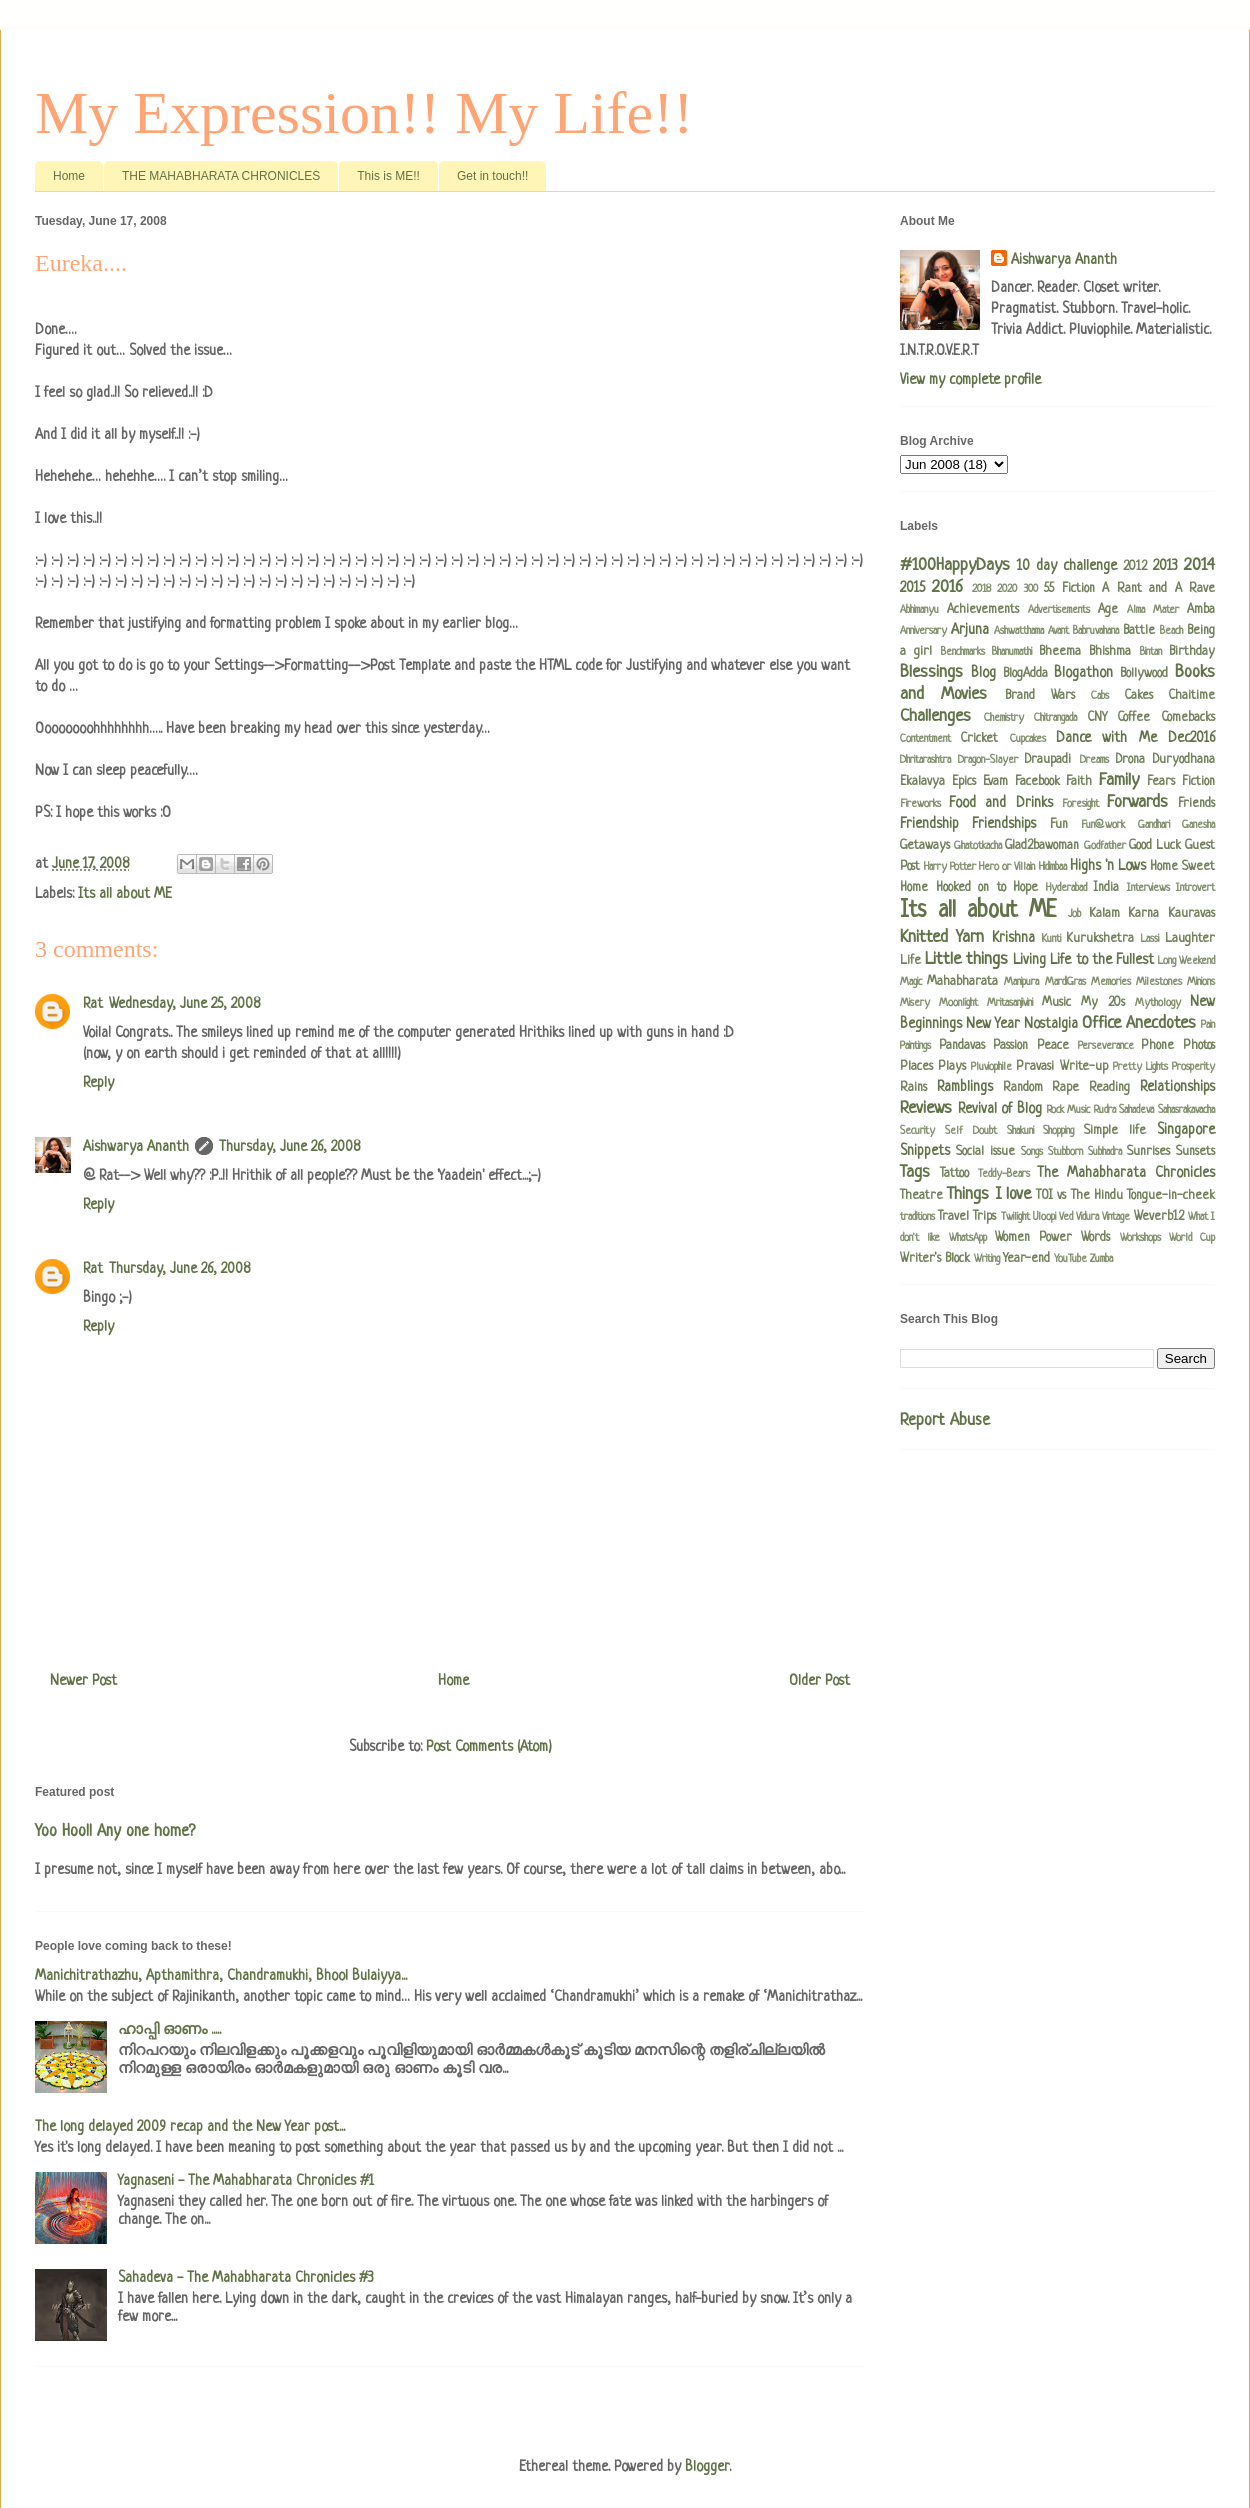 This screenshot has width=1250, height=2508. I want to click on Reading, so click(1109, 1088).